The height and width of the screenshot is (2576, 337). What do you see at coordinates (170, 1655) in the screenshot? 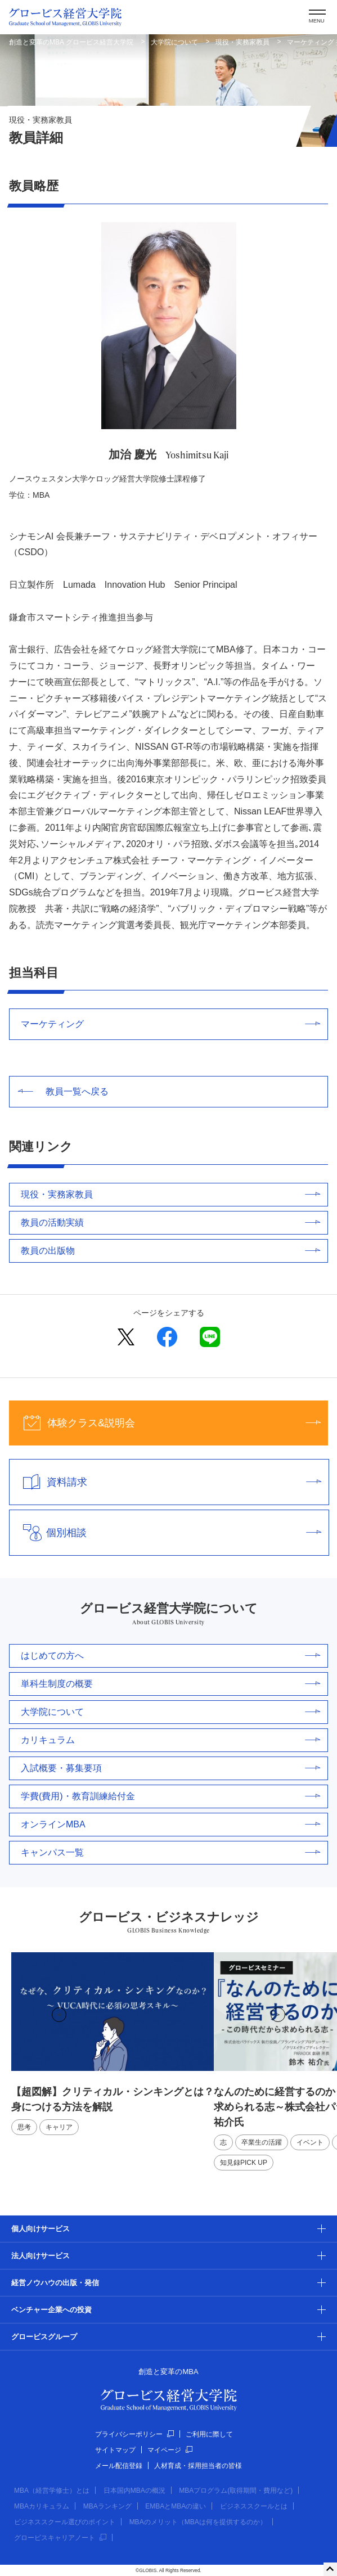
I see `はじめての方へ` at bounding box center [170, 1655].